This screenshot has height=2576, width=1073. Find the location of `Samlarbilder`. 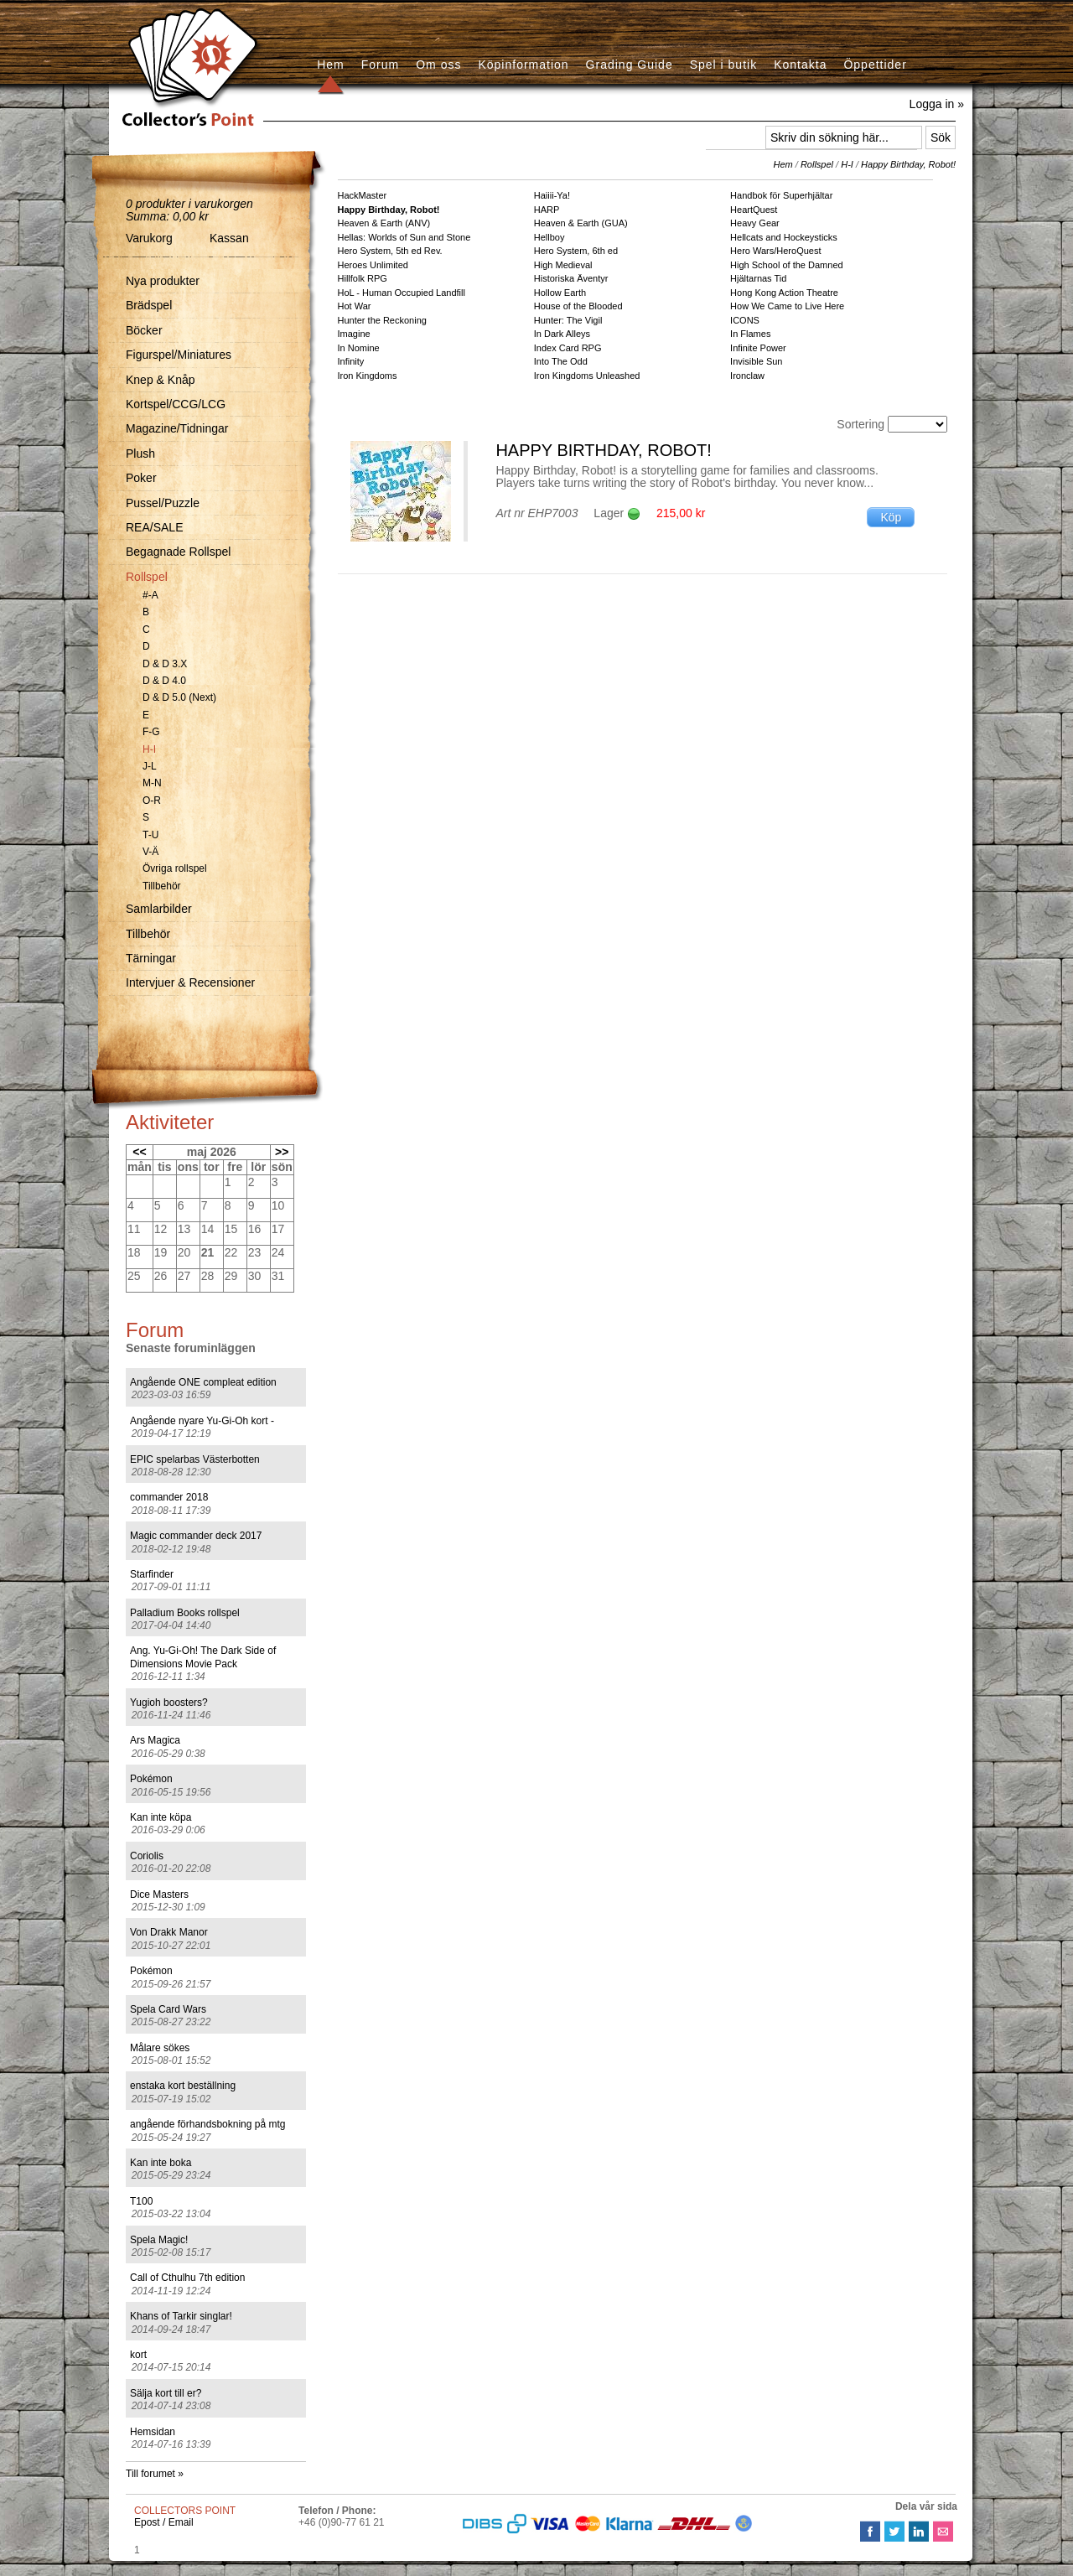

Samlarbilder is located at coordinates (159, 908).